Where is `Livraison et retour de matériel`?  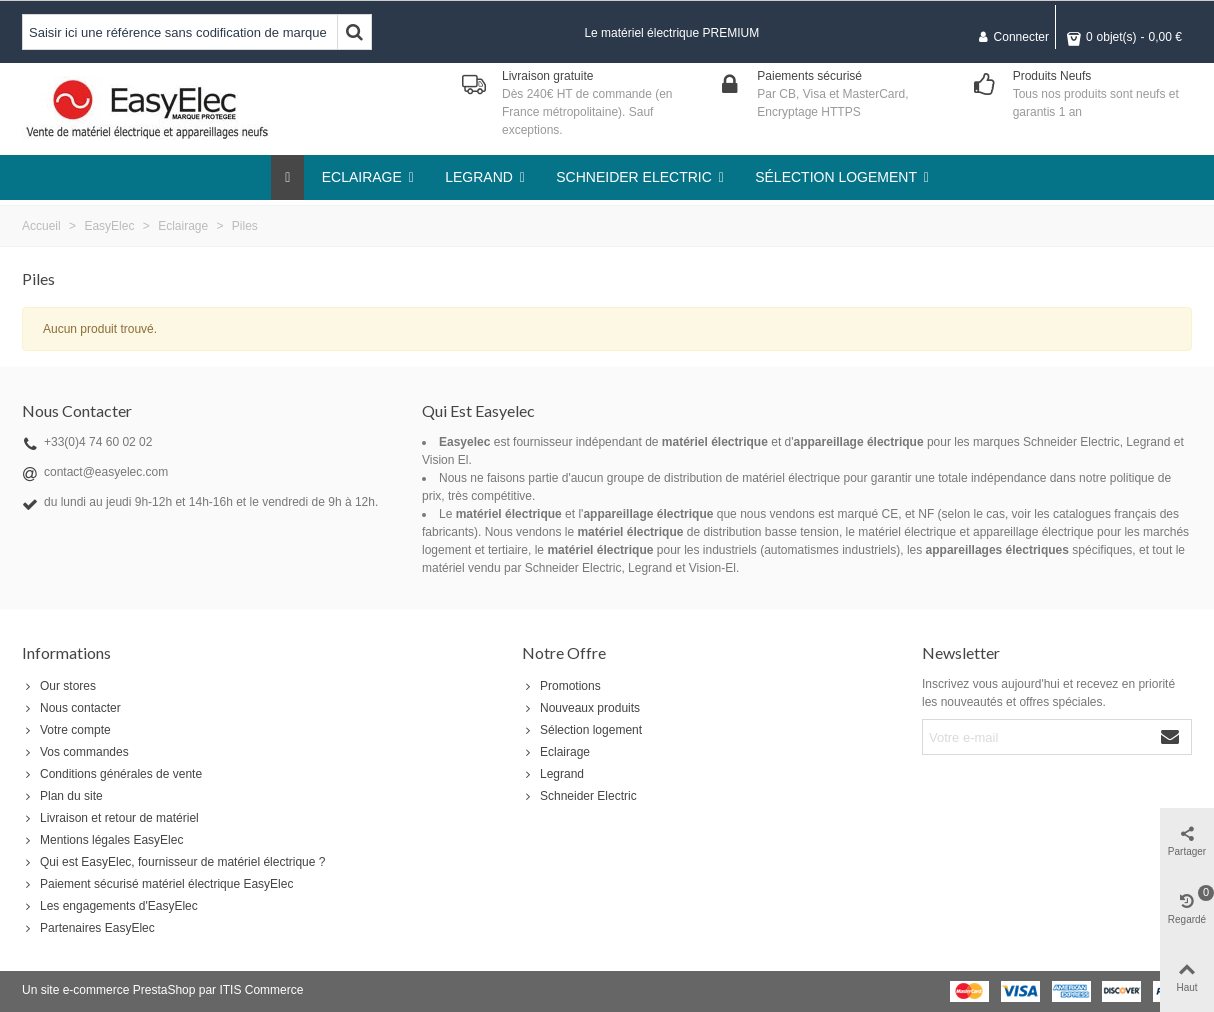 Livraison et retour de matériel is located at coordinates (110, 818).